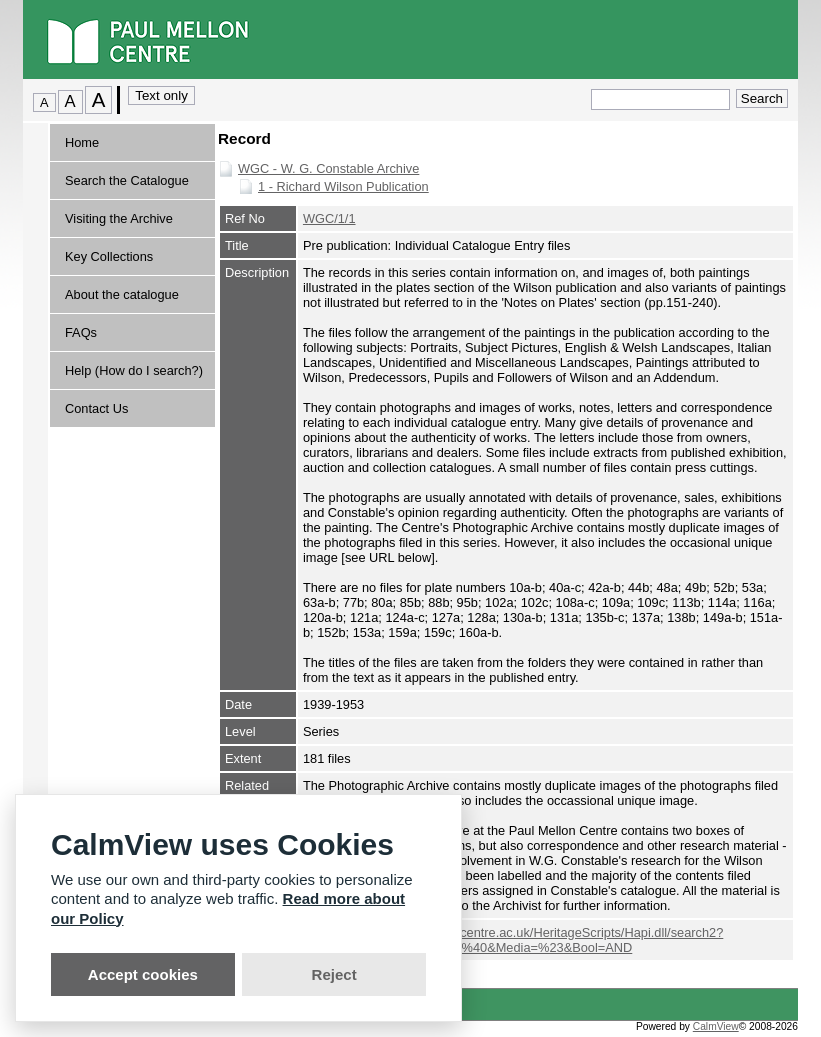 This screenshot has height=1037, width=821. What do you see at coordinates (343, 186) in the screenshot?
I see `1 - Richard Wilson Publication` at bounding box center [343, 186].